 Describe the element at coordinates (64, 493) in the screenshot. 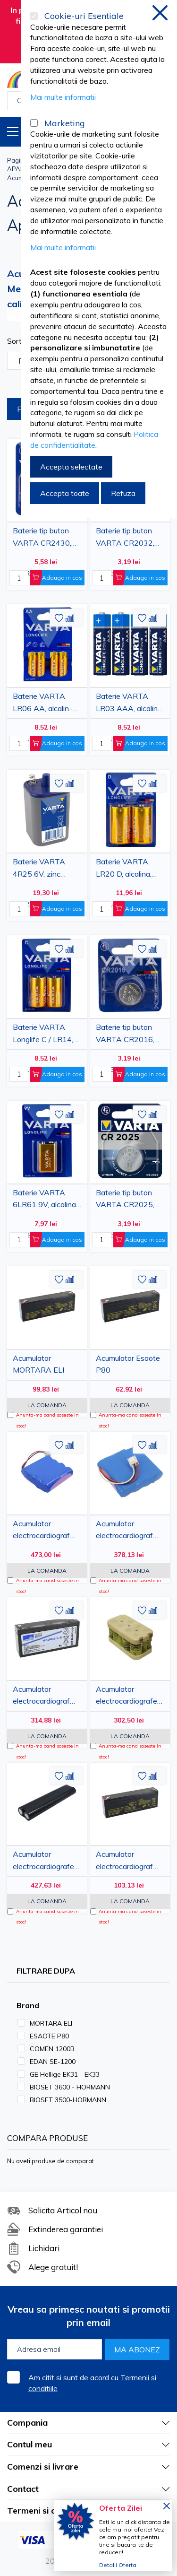

I see `Accepta toate` at that location.